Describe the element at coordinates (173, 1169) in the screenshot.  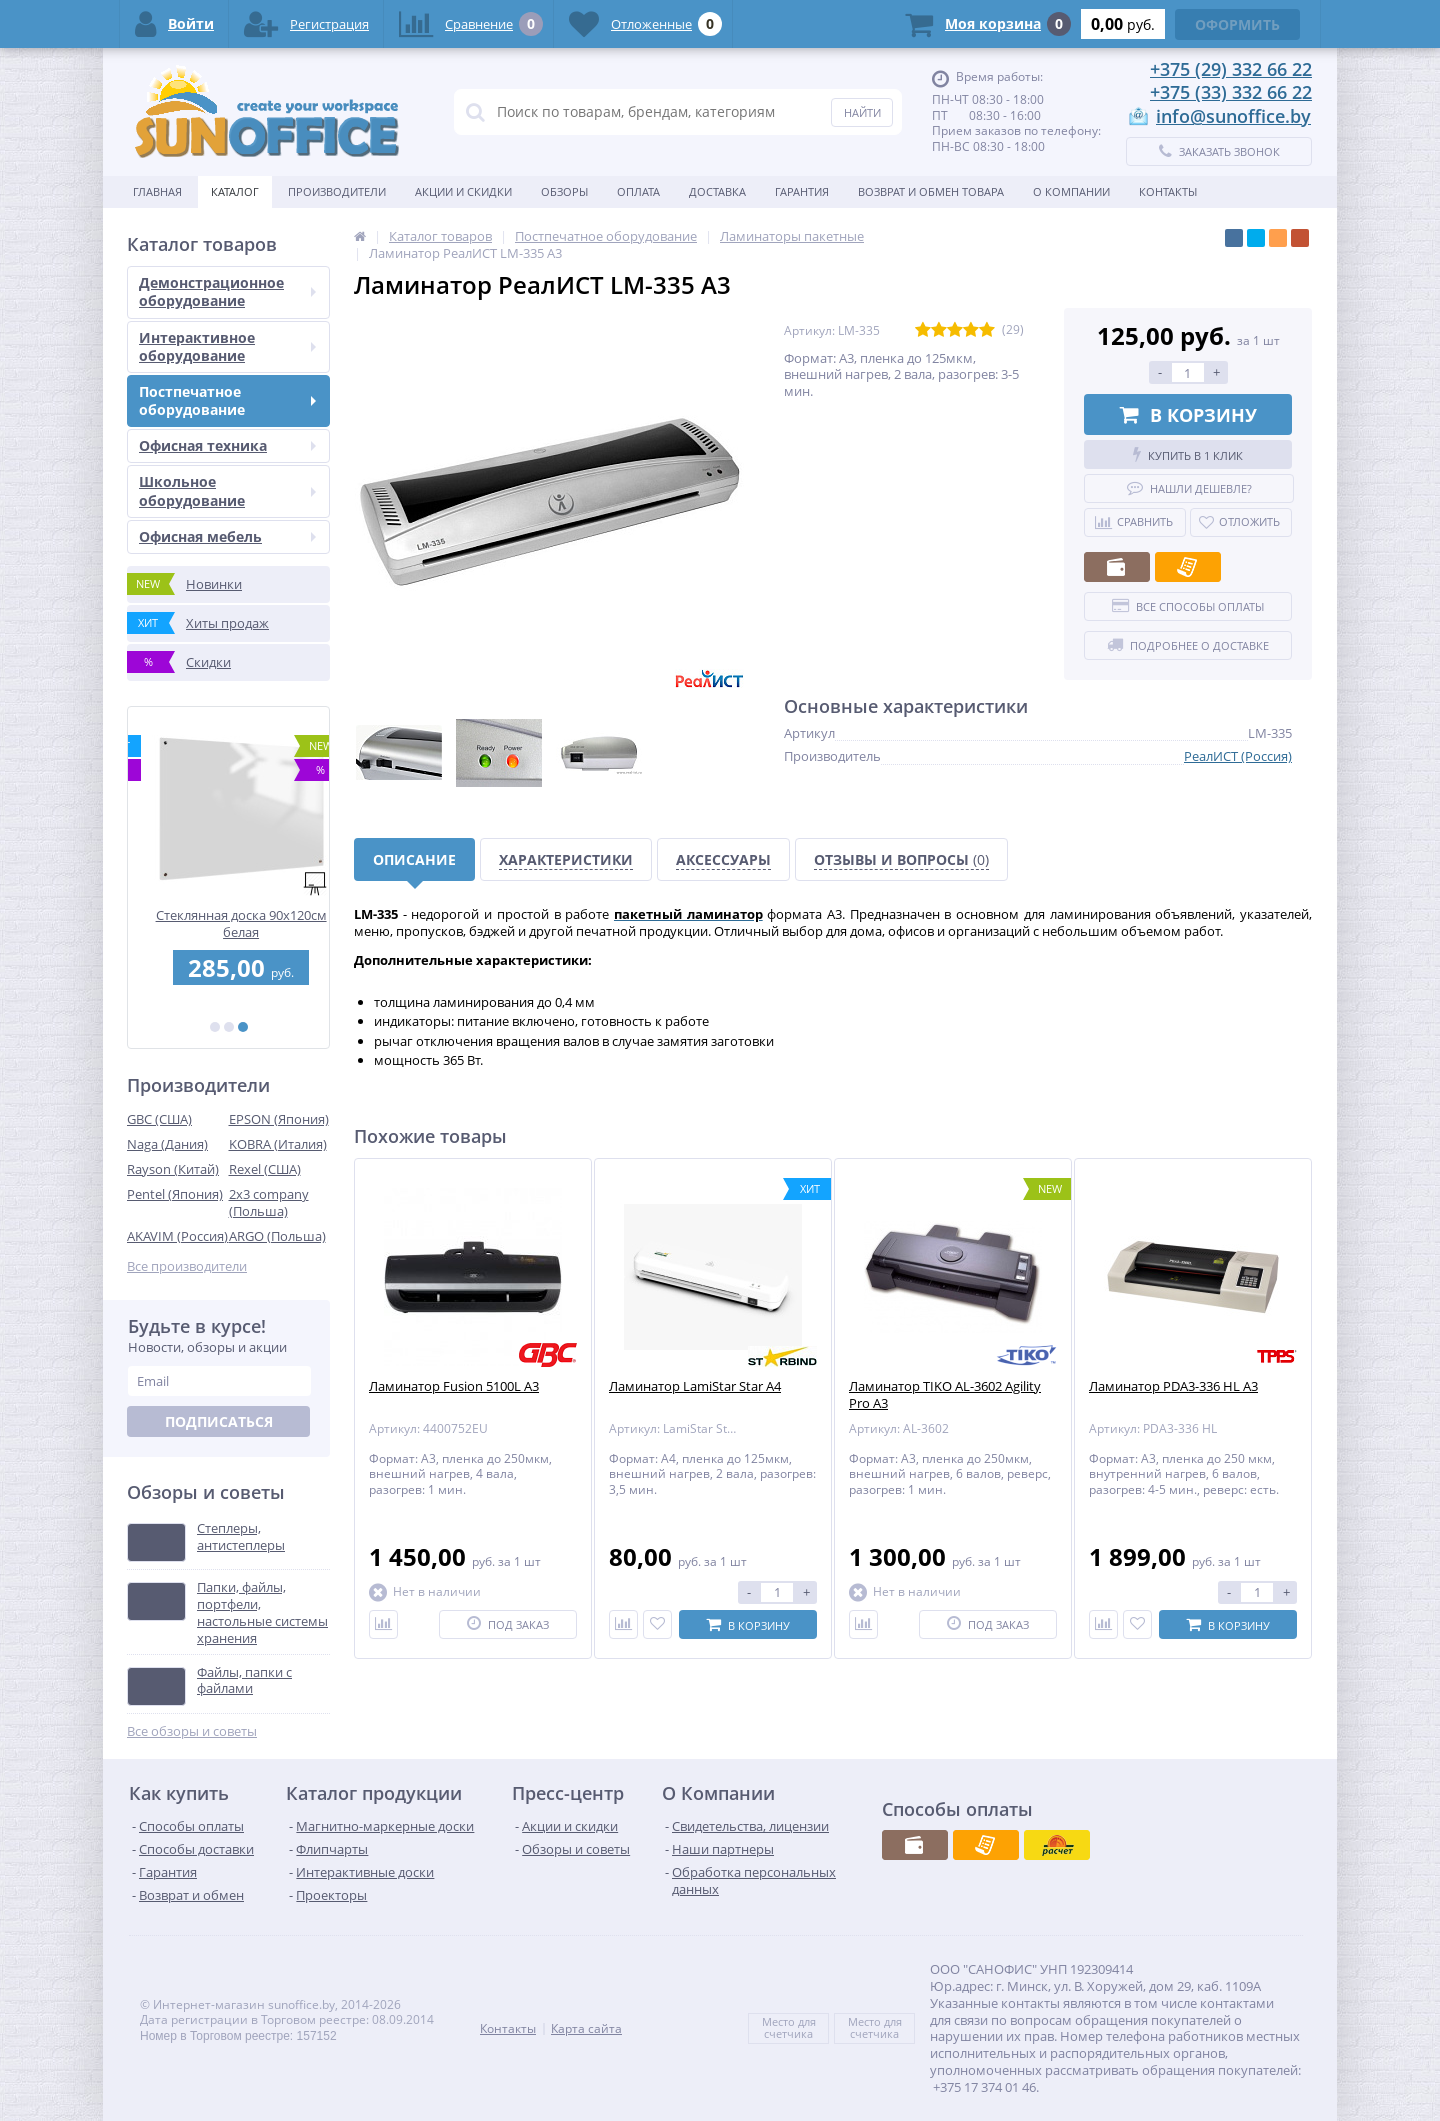
I see `Rayson (Китай)` at that location.